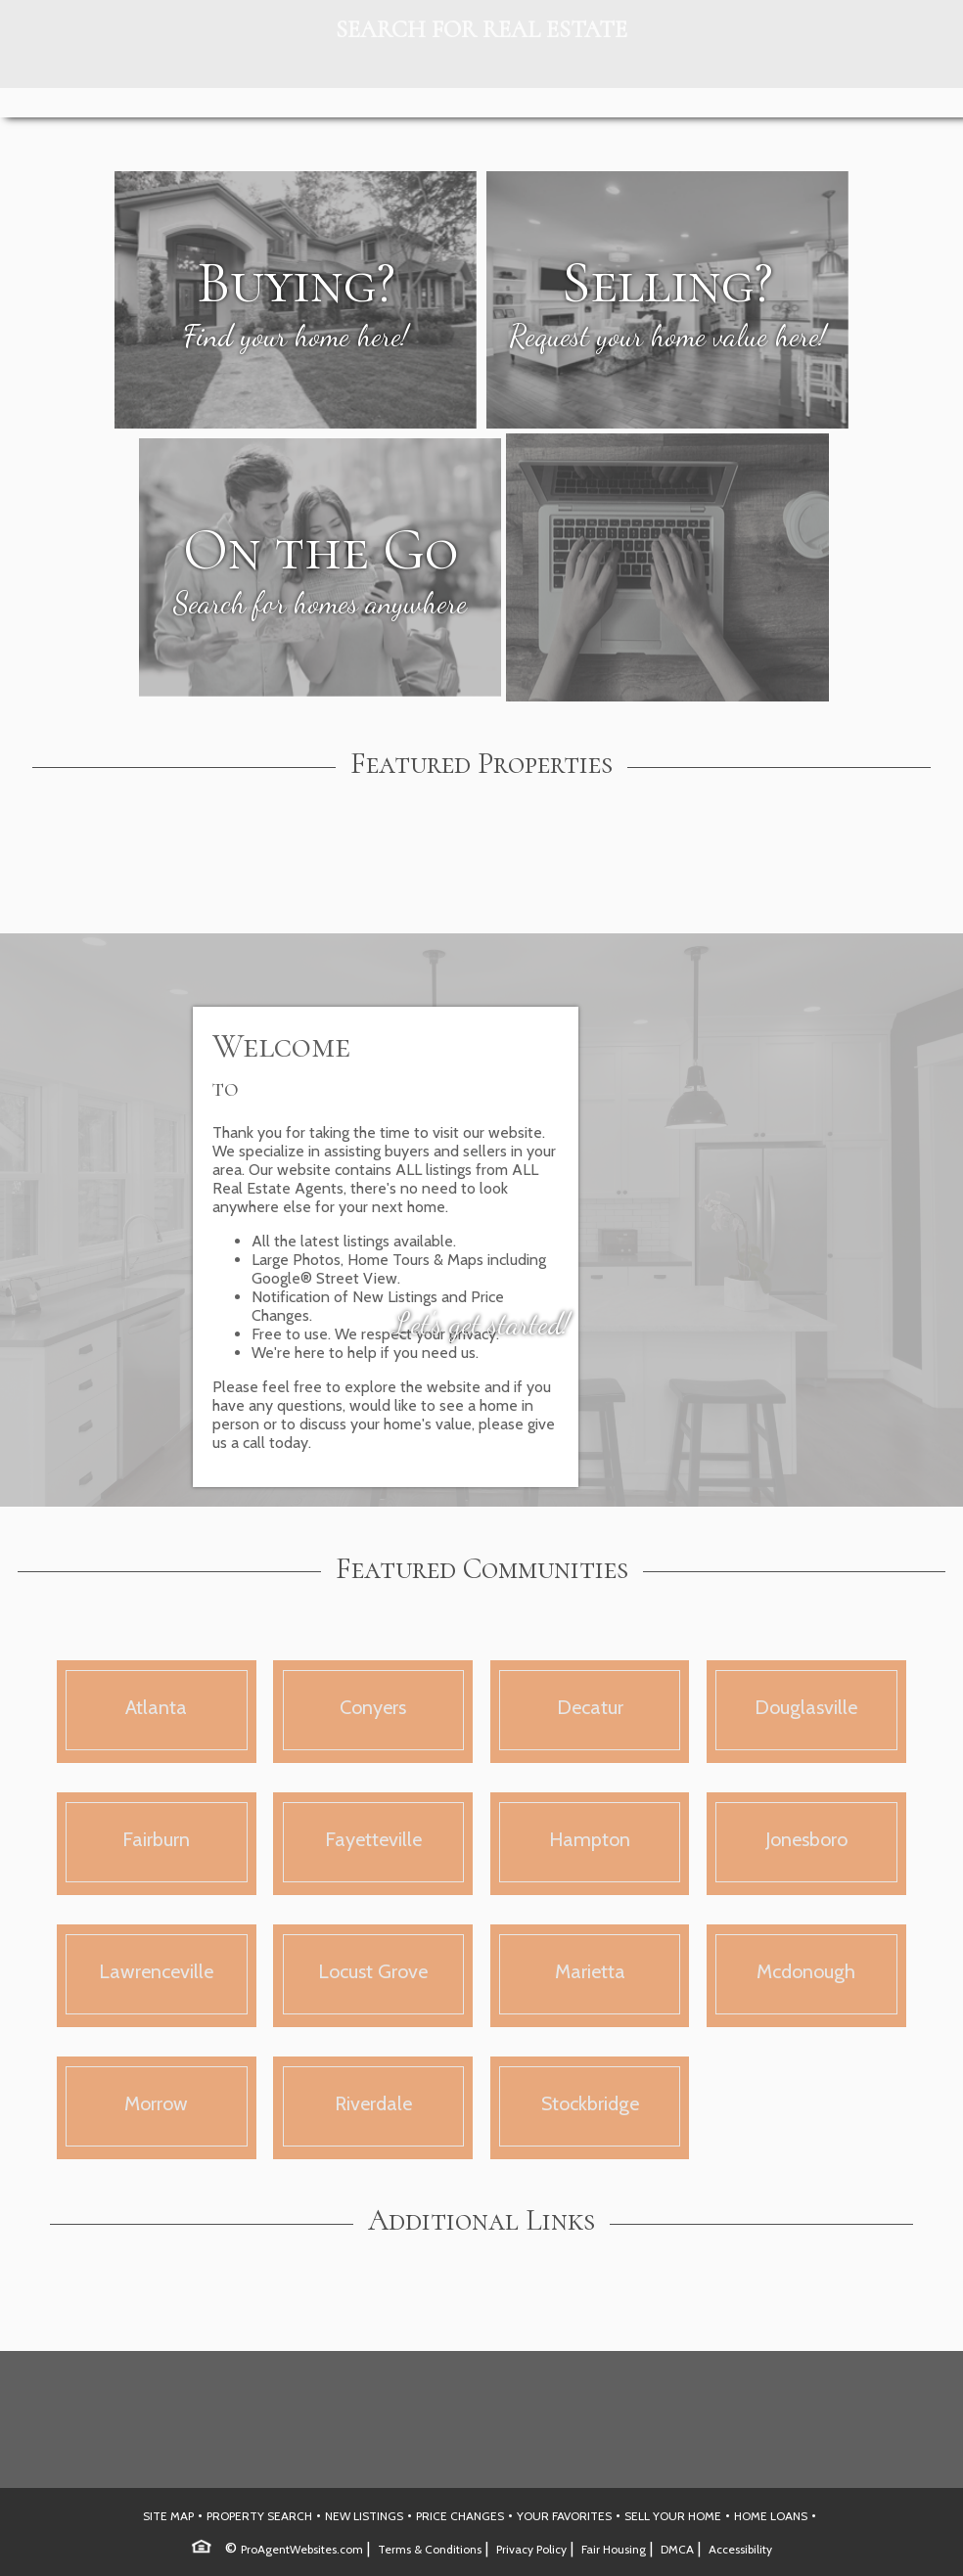 Image resolution: width=963 pixels, height=2576 pixels. I want to click on DMCA, so click(677, 2549).